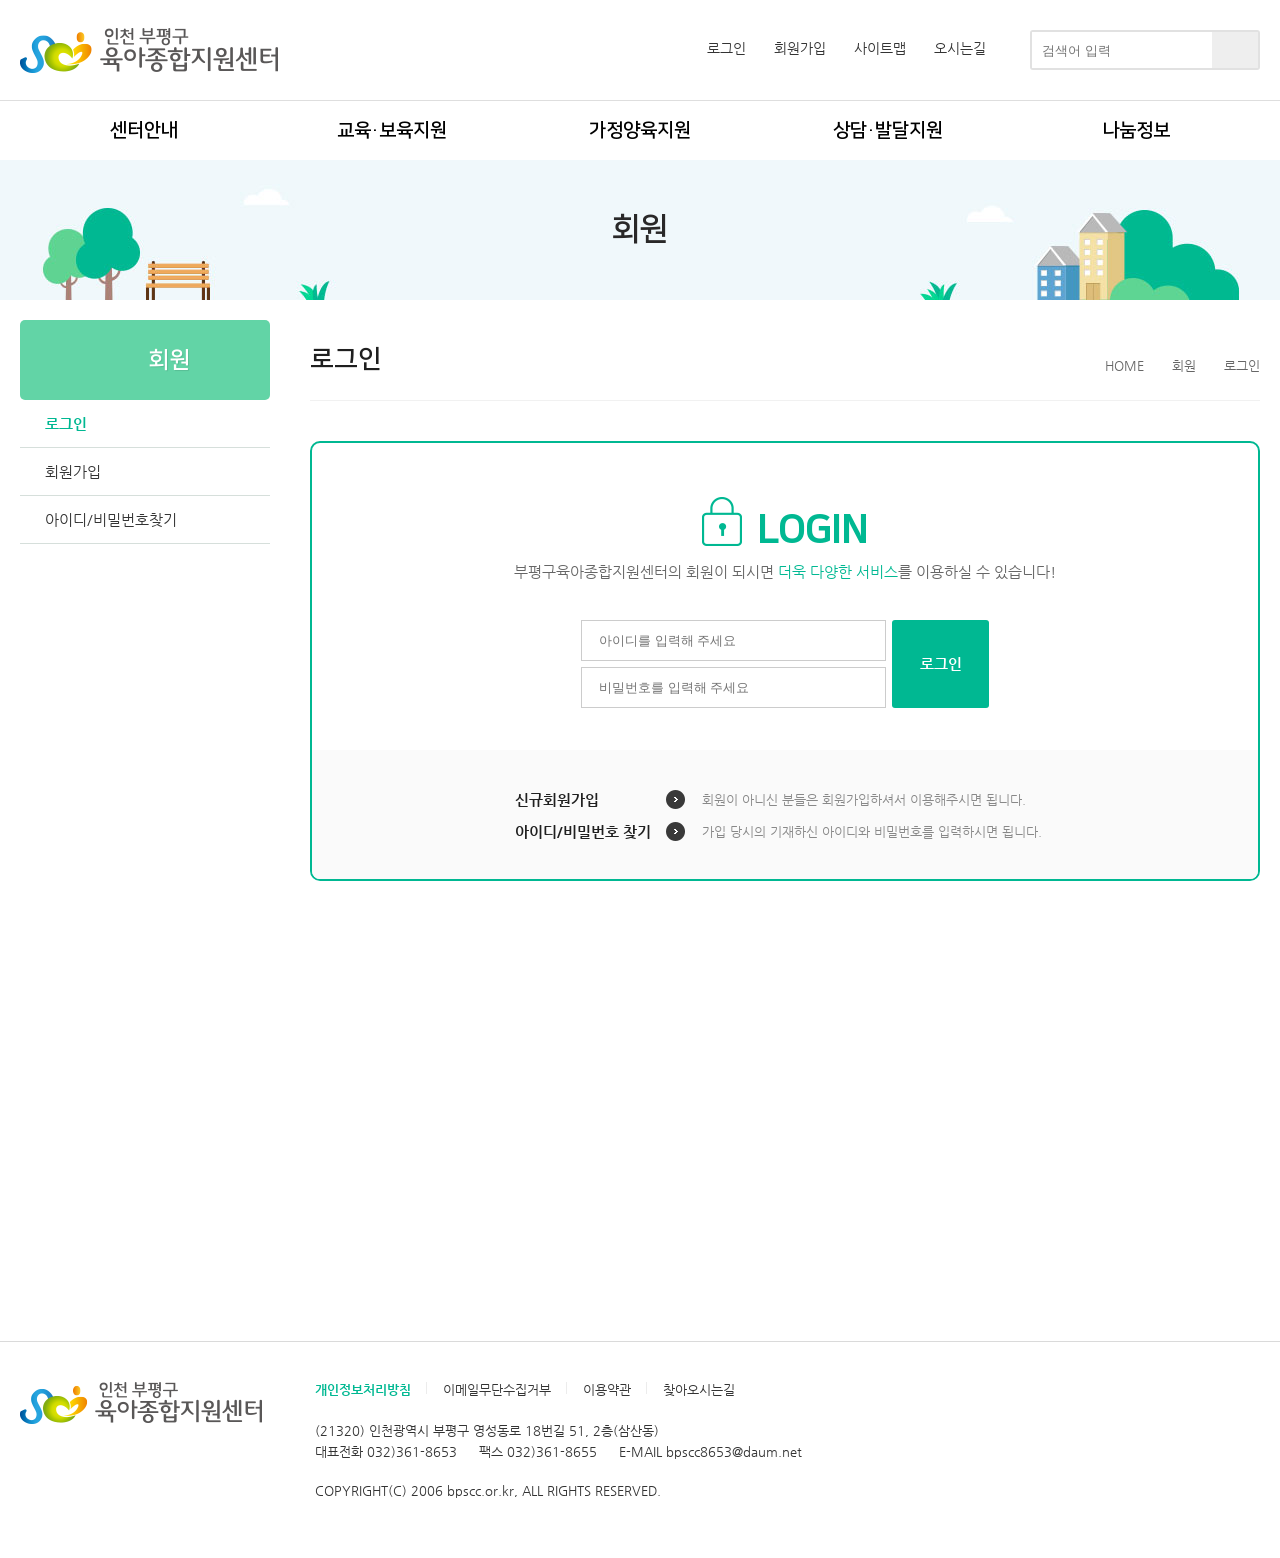 Image resolution: width=1280 pixels, height=1558 pixels. I want to click on 아이디/비밀번호찾기, so click(111, 519).